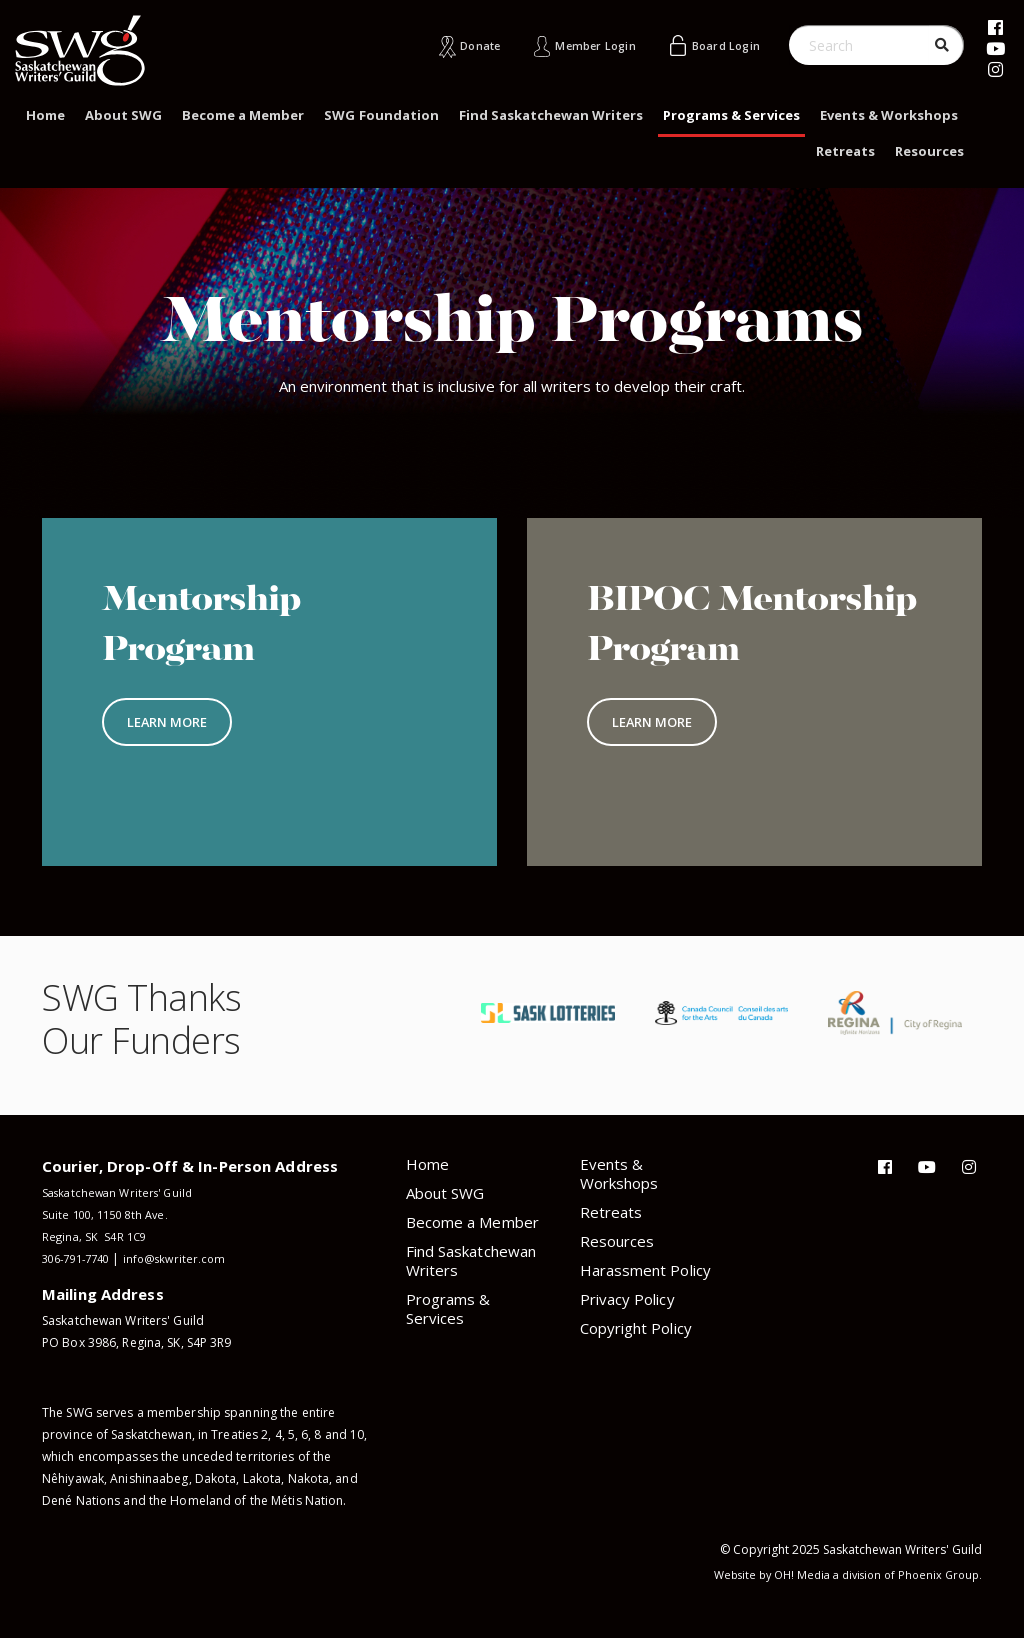 Image resolution: width=1024 pixels, height=1639 pixels. Describe the element at coordinates (731, 115) in the screenshot. I see `Programs & Services` at that location.